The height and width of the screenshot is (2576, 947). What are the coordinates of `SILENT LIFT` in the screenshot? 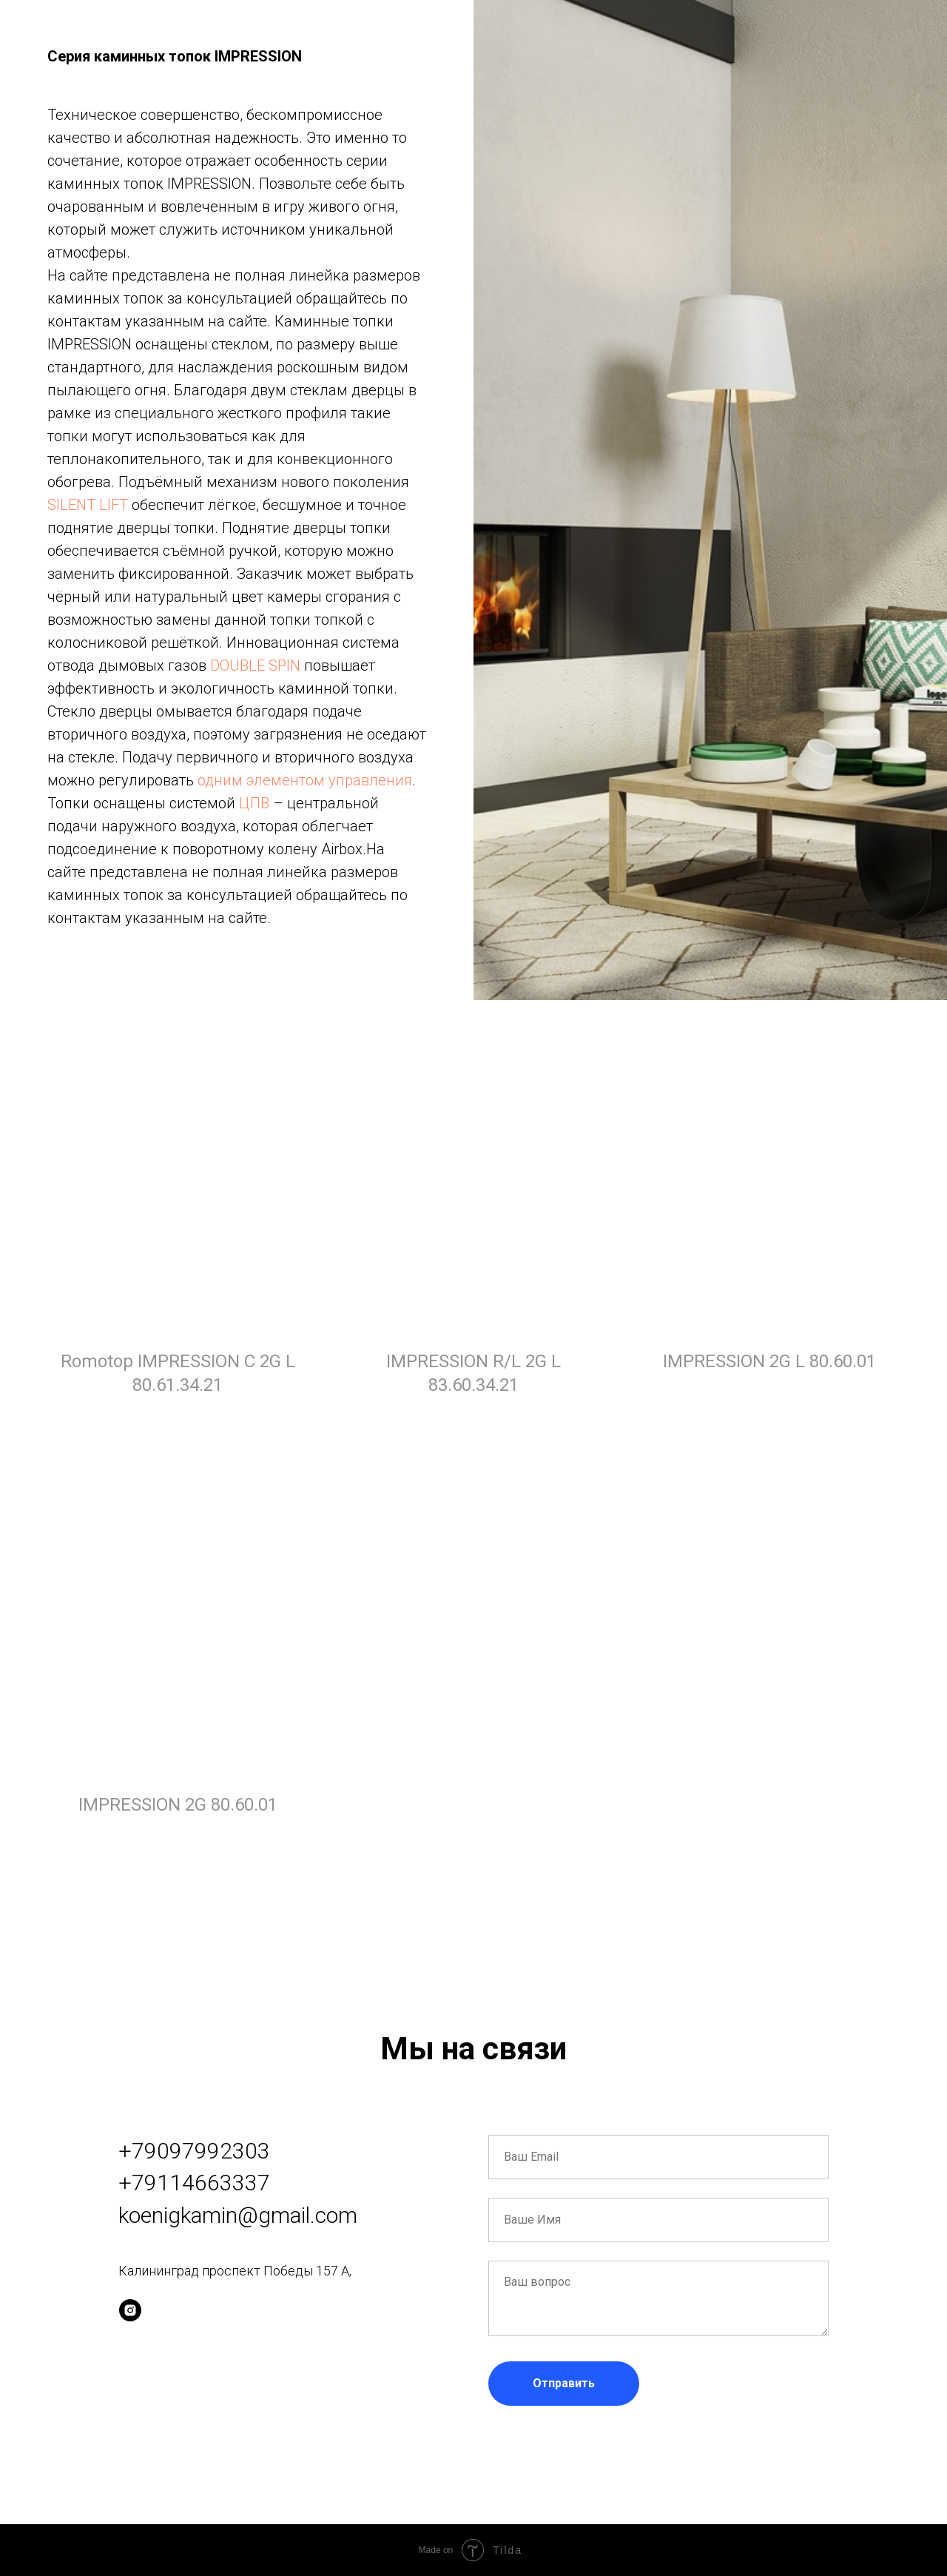 It's located at (87, 505).